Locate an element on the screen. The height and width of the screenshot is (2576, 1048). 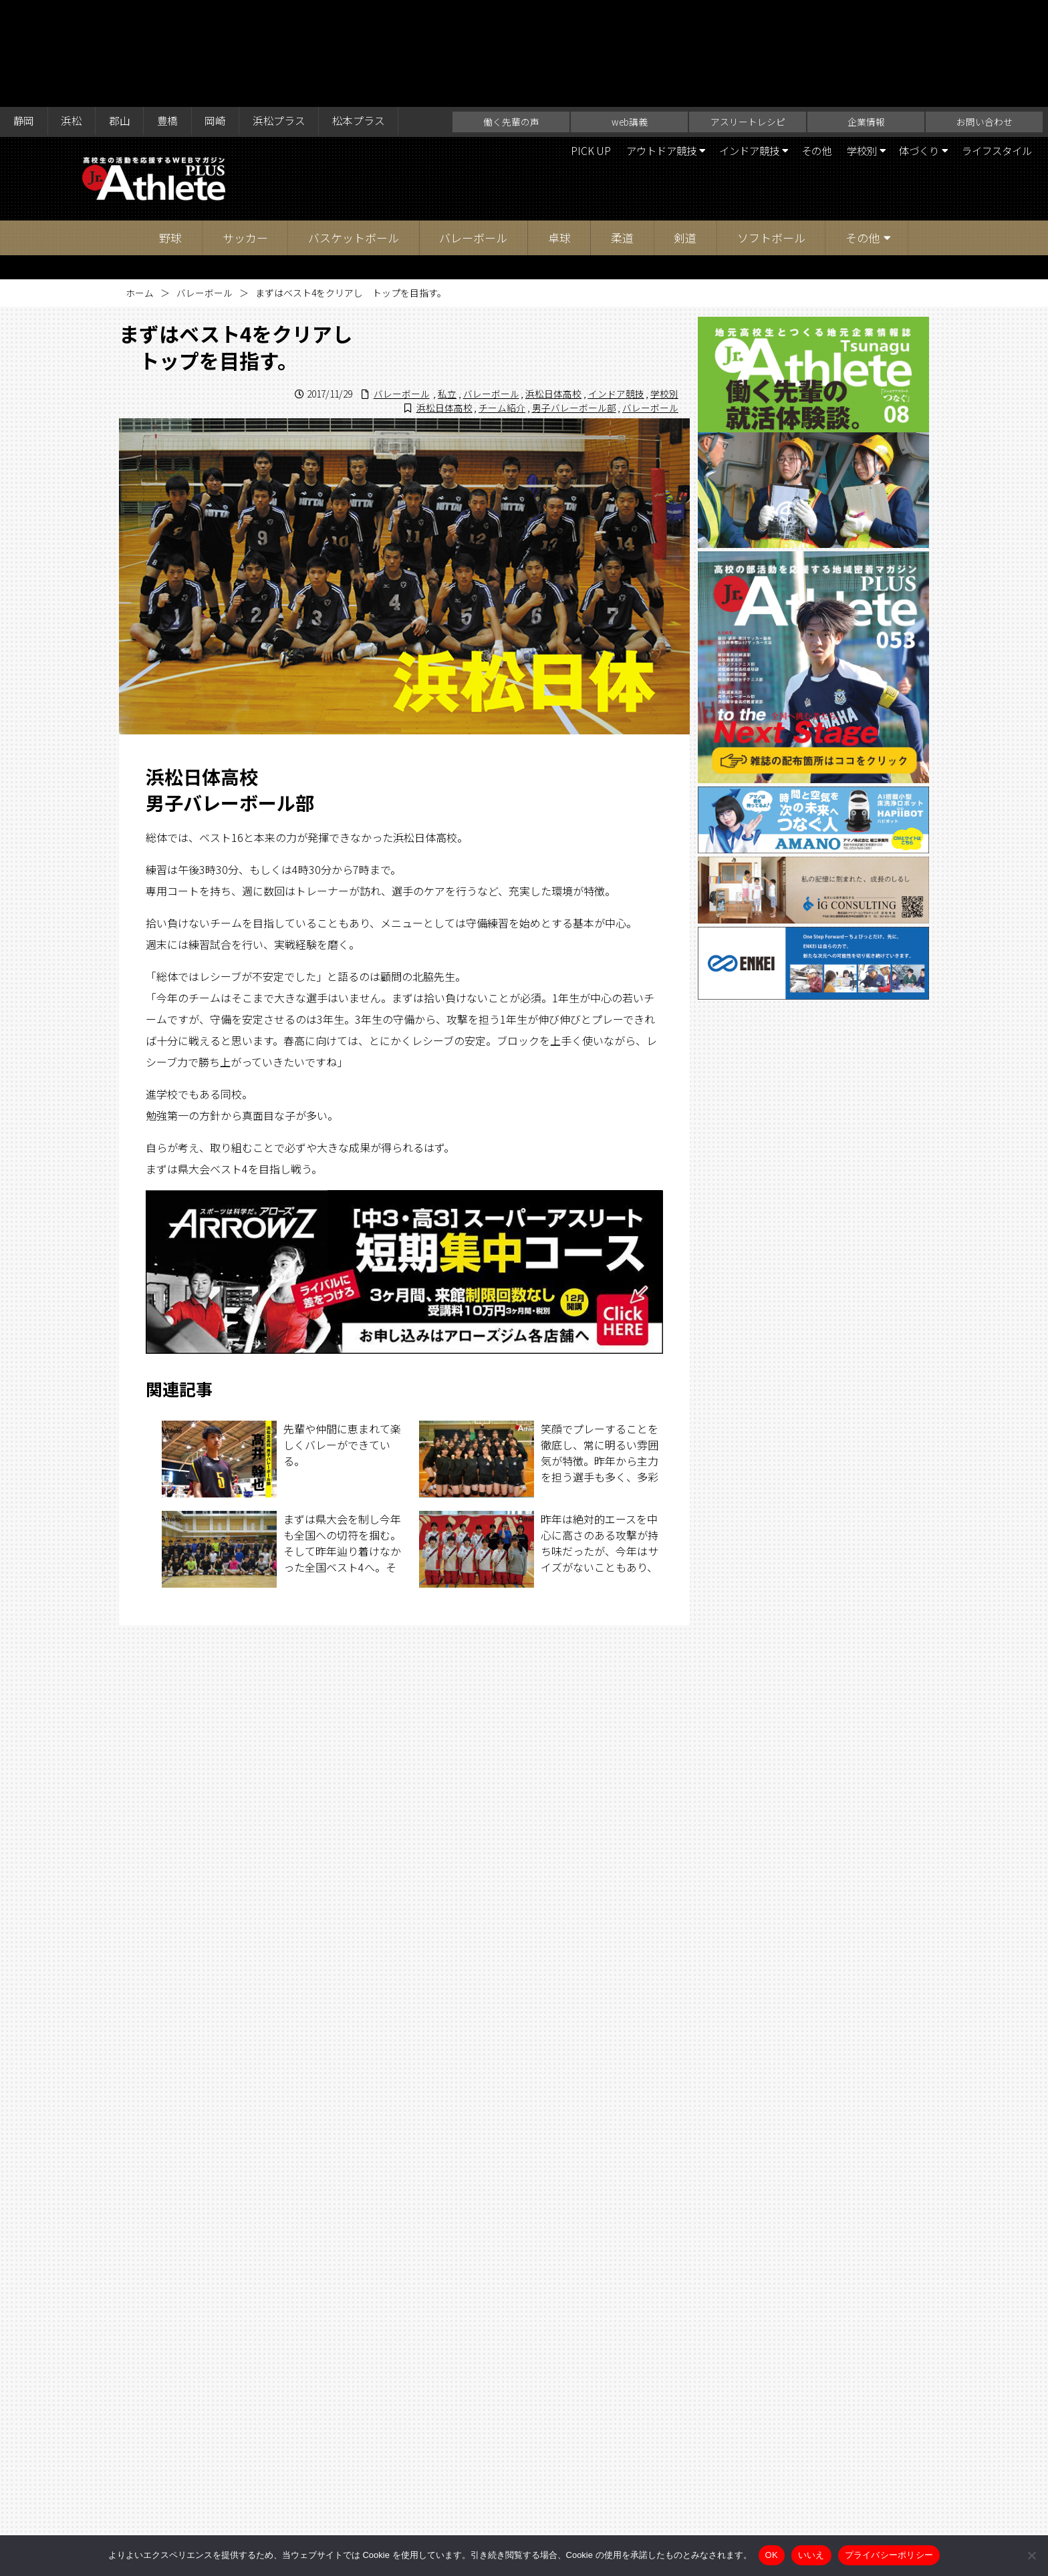
アスリートレシピ is located at coordinates (747, 14).